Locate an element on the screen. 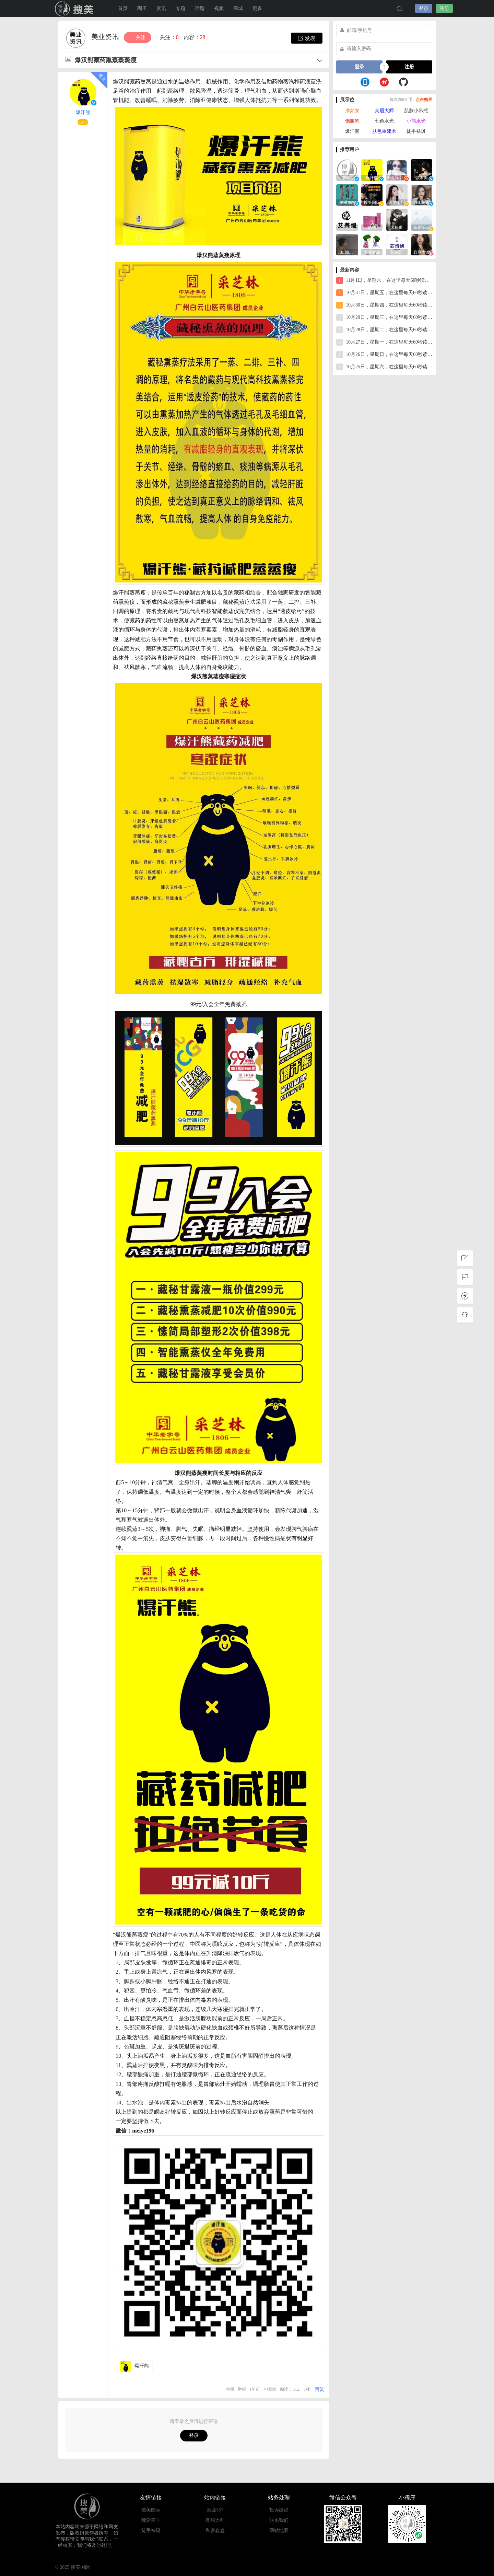 The height and width of the screenshot is (2576, 494). 专题 is located at coordinates (180, 8).